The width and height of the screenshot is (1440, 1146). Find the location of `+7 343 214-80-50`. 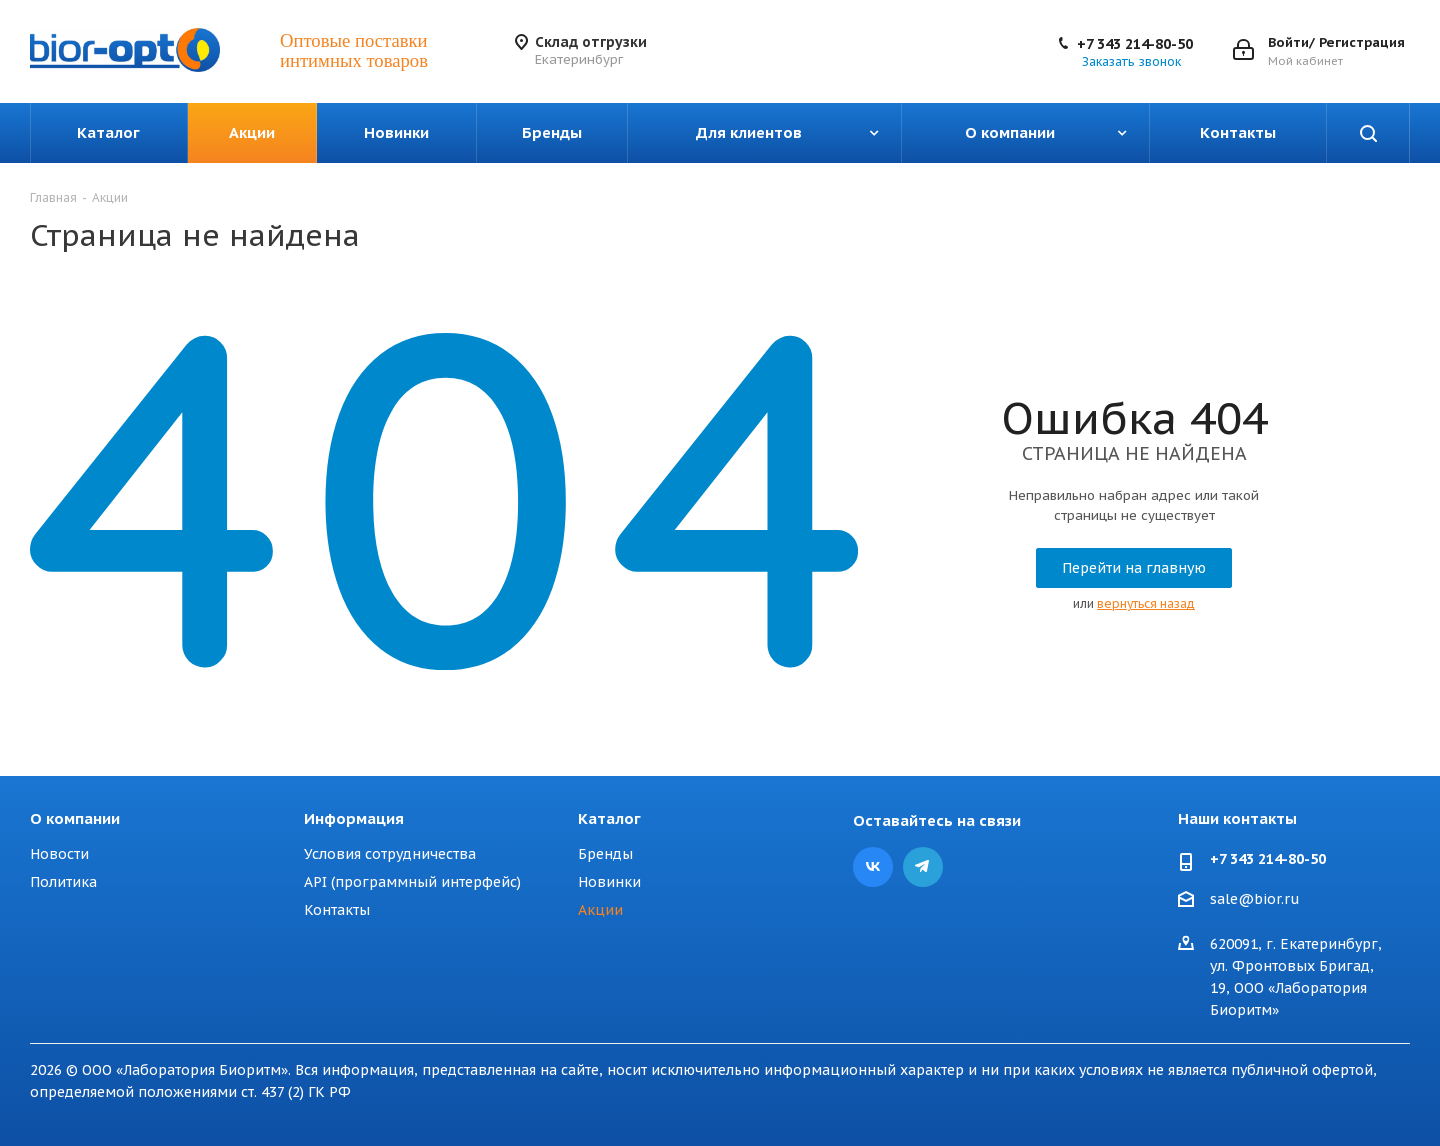

+7 343 214-80-50 is located at coordinates (1135, 44).